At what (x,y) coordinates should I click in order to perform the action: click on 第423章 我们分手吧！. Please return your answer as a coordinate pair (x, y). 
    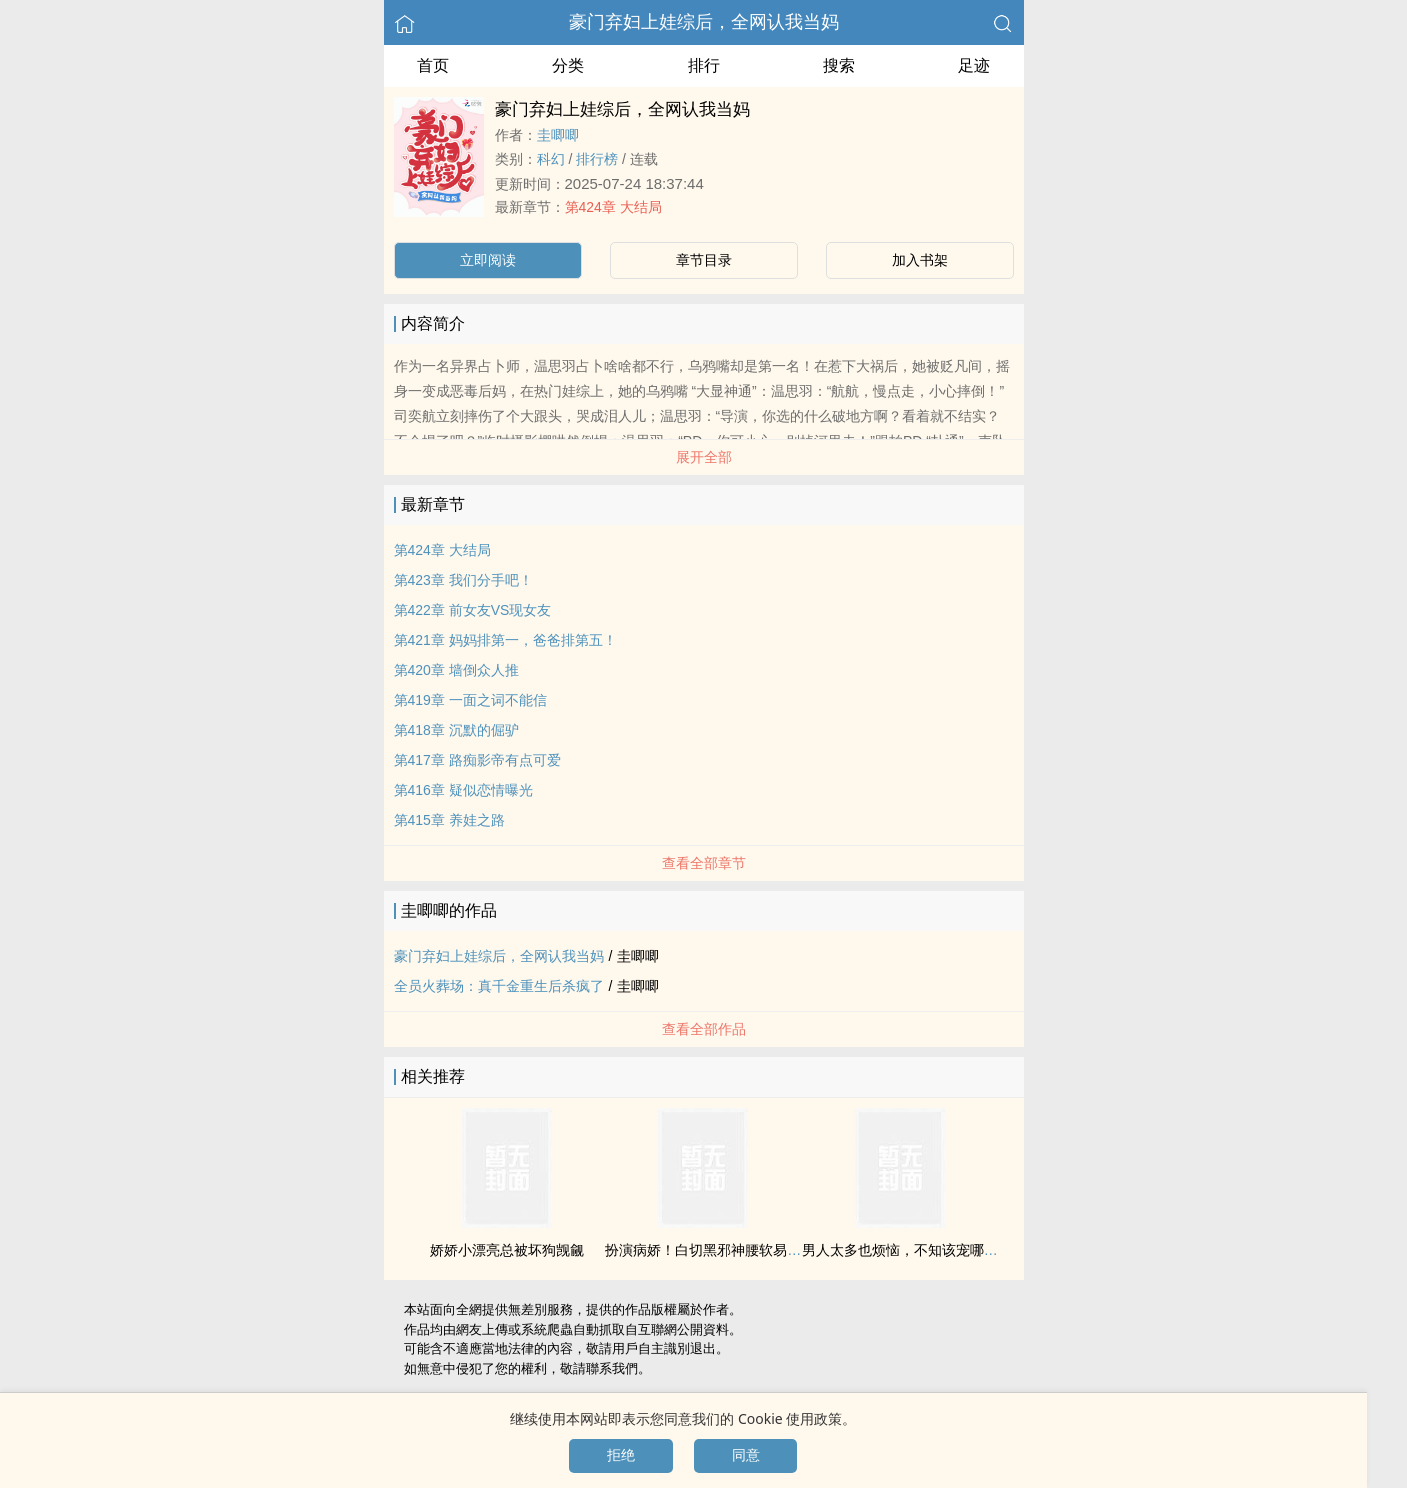
    Looking at the image, I should click on (463, 580).